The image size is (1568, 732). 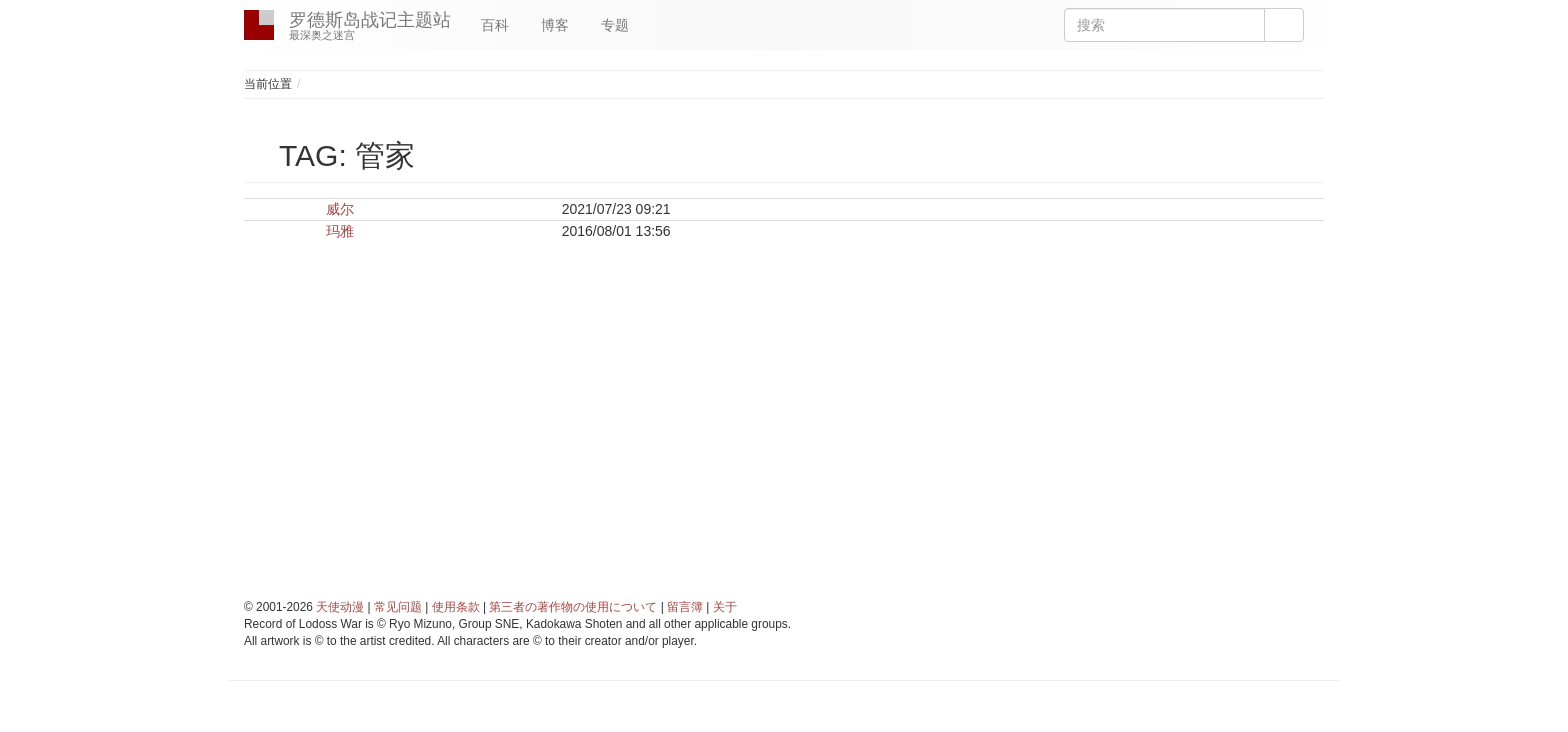 What do you see at coordinates (615, 25) in the screenshot?
I see `专题` at bounding box center [615, 25].